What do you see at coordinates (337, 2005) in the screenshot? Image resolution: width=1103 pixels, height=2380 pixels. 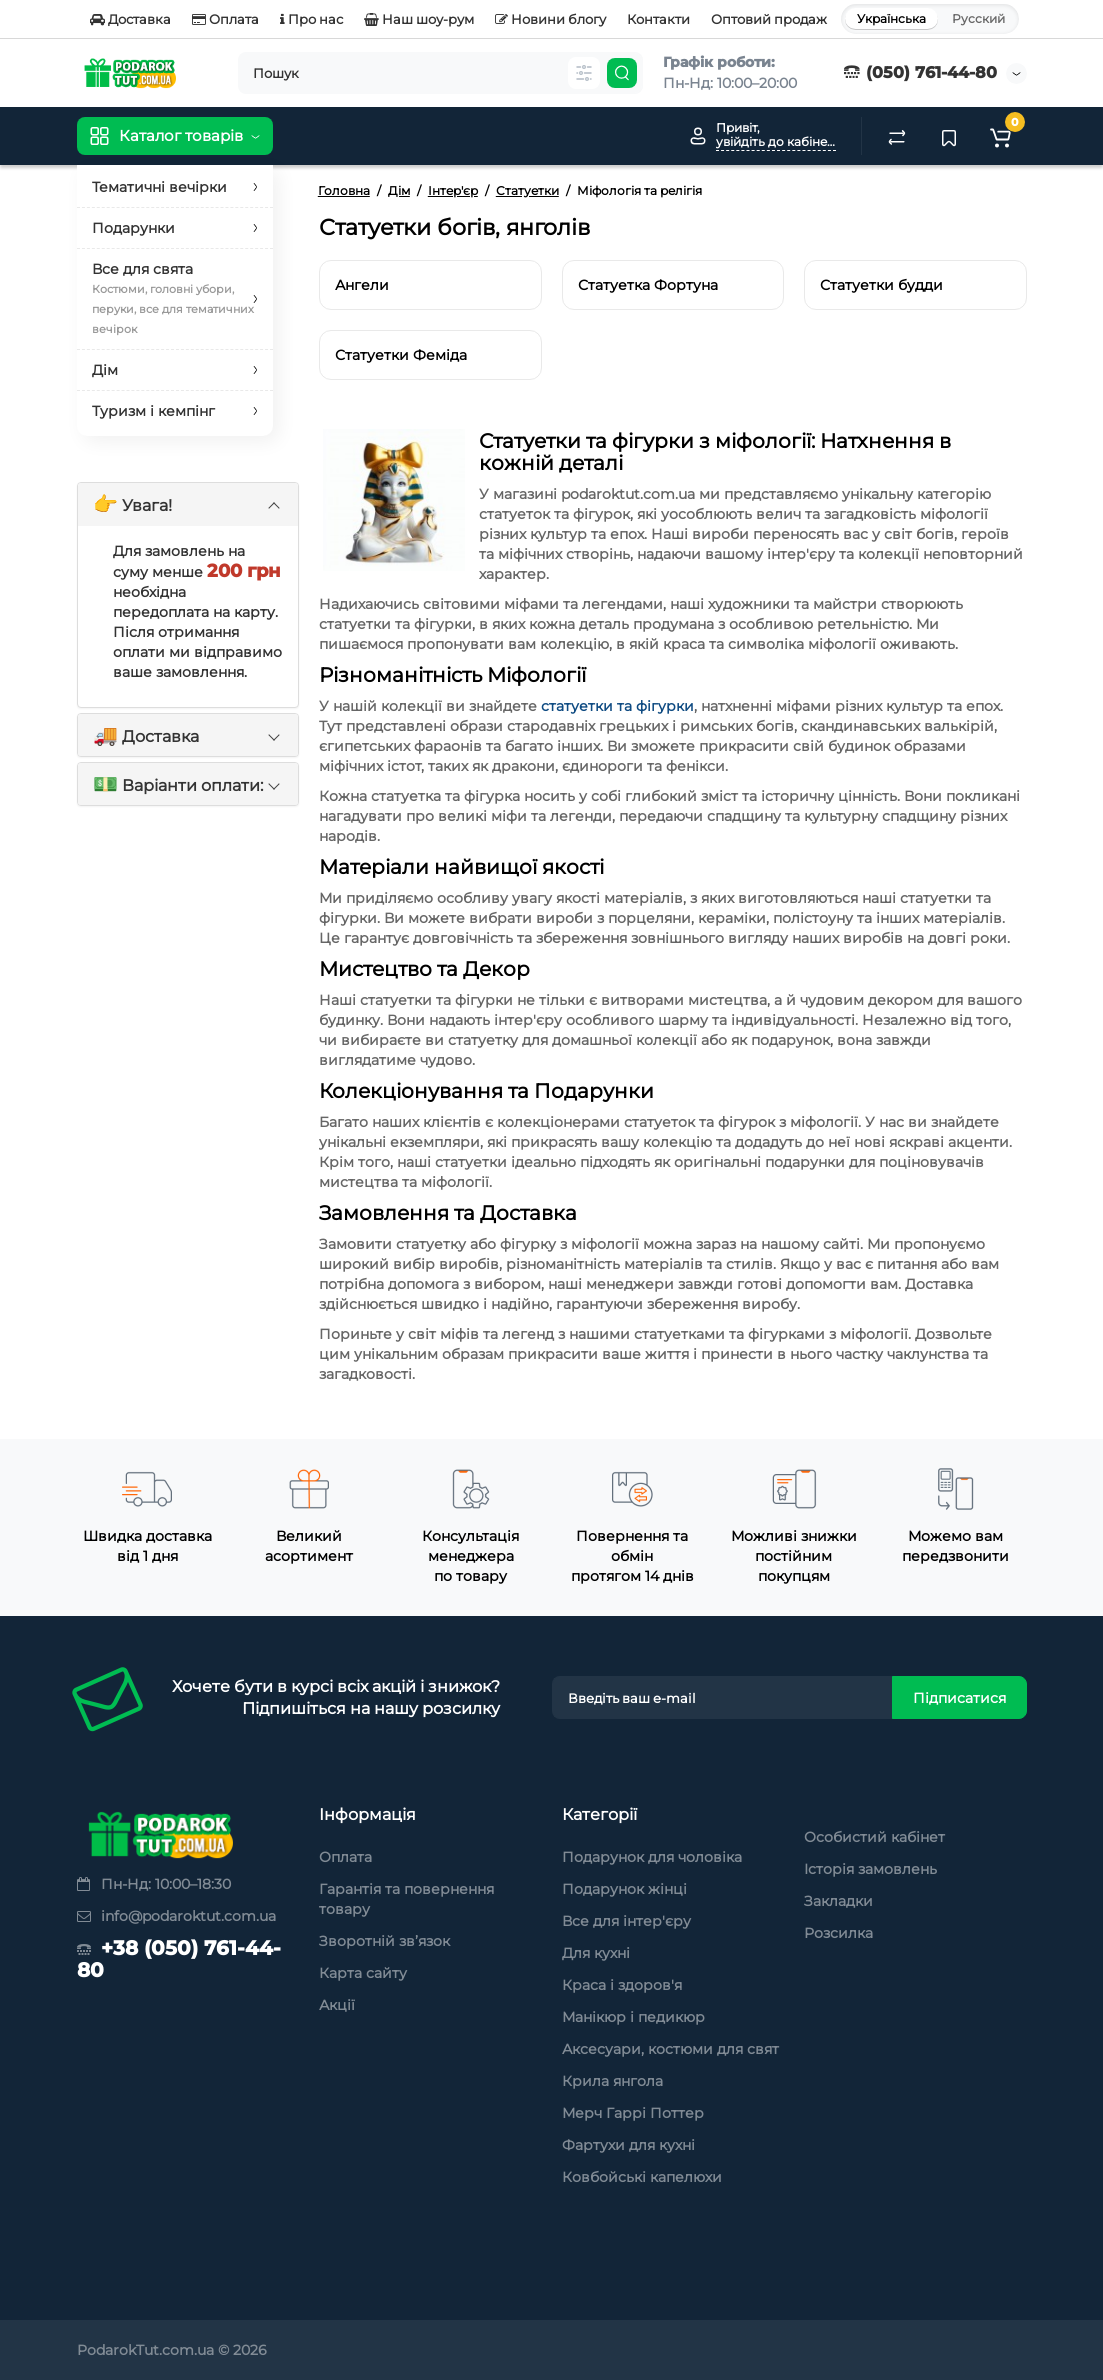 I see `Акції` at bounding box center [337, 2005].